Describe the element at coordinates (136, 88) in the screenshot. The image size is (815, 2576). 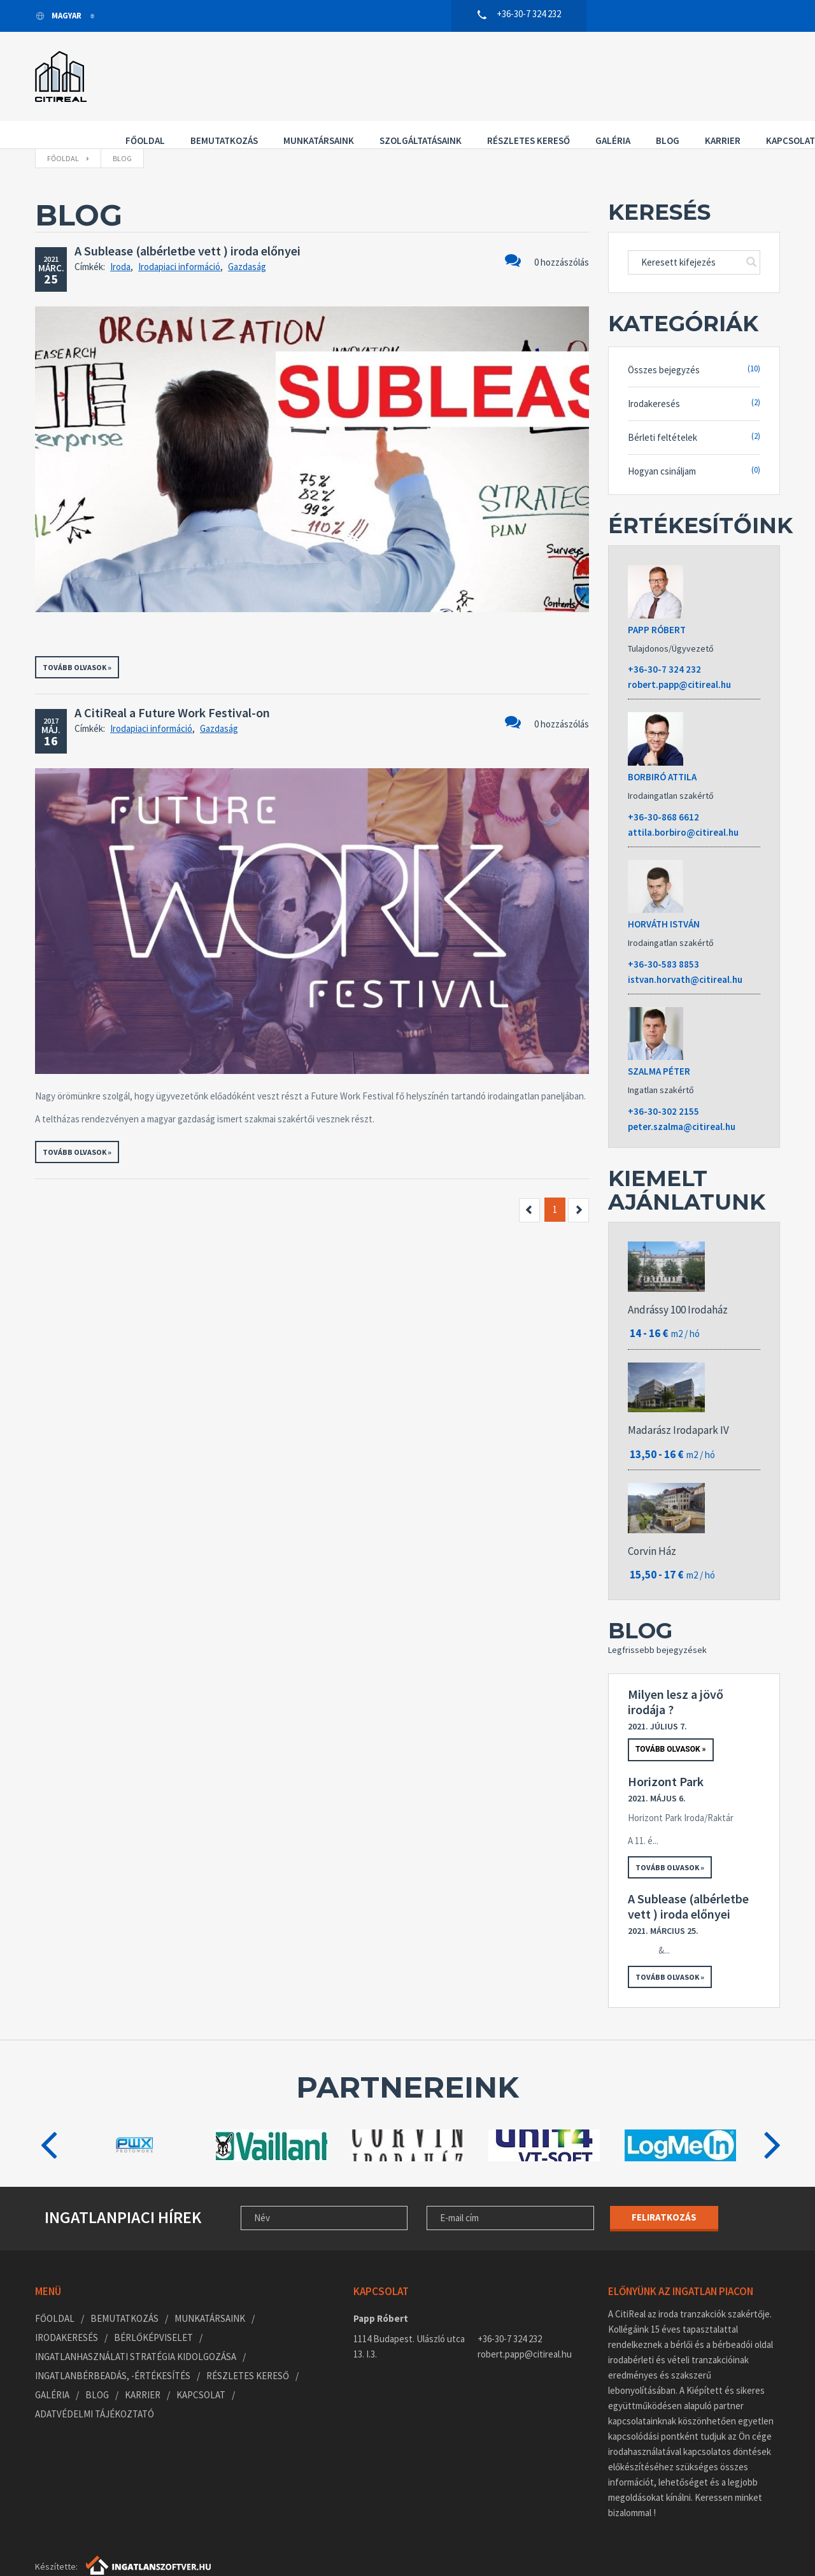
I see `Kapcsolat` at that location.